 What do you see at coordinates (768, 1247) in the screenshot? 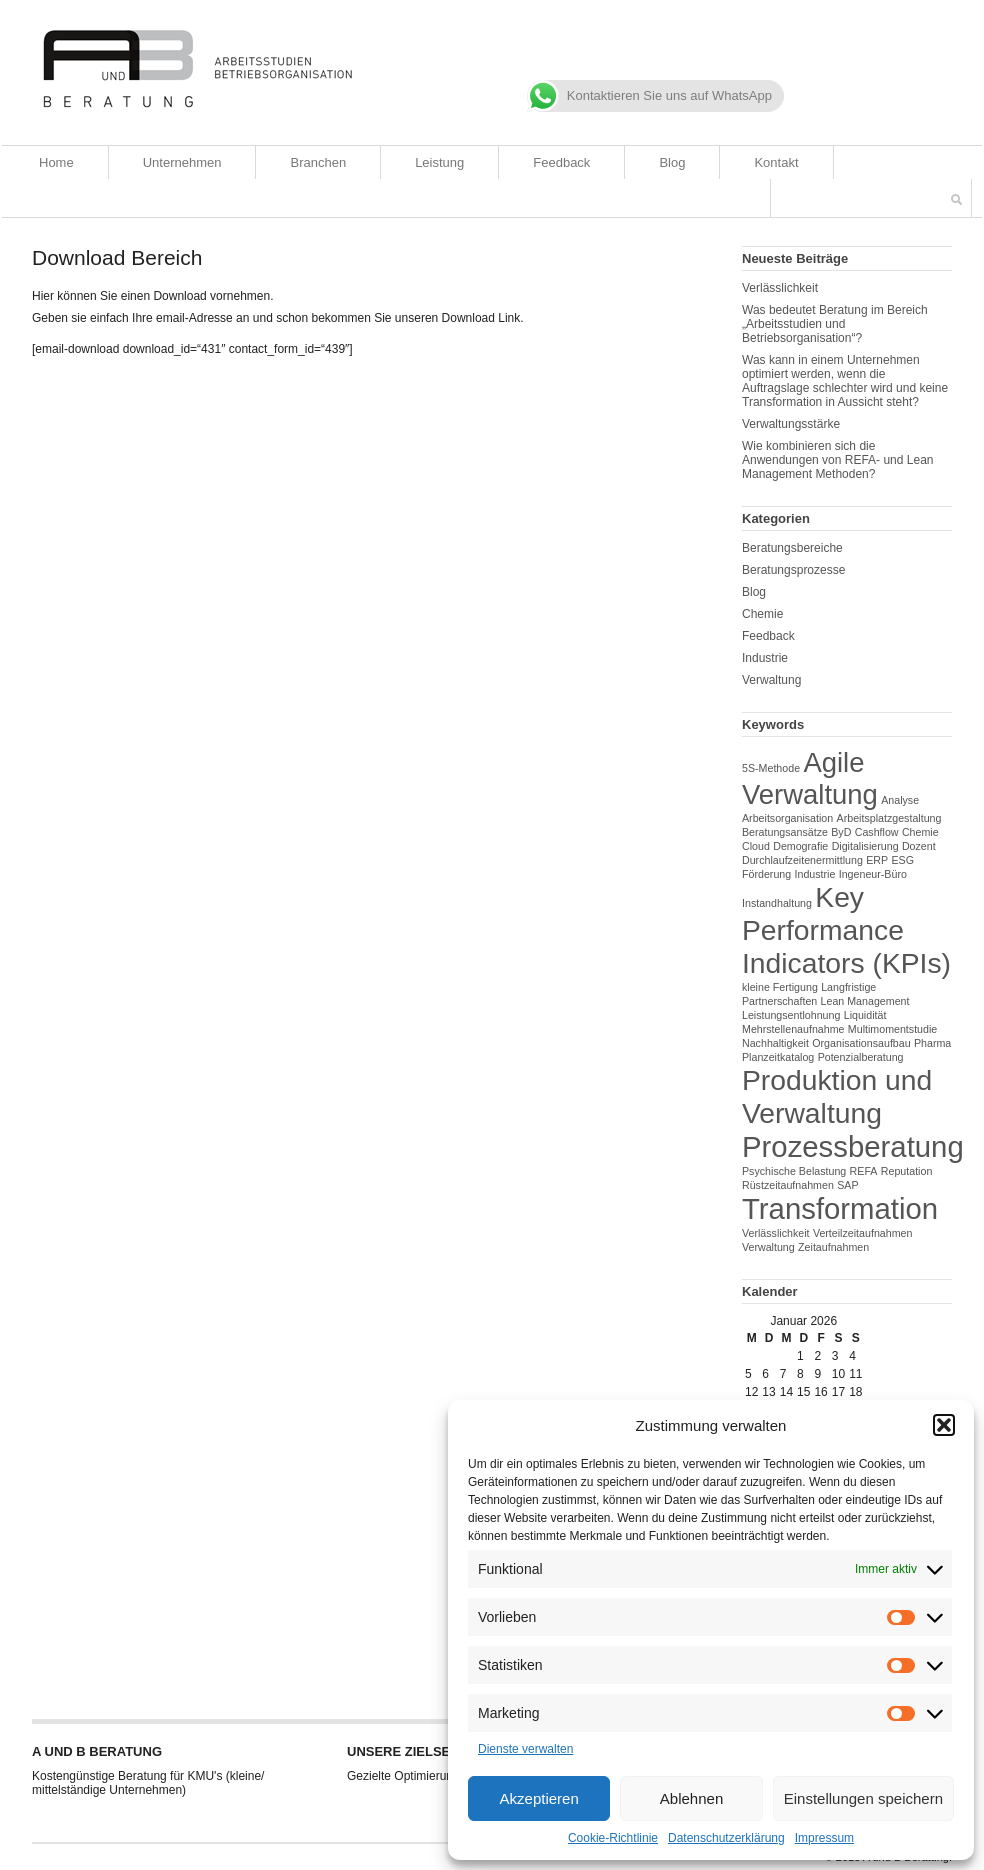
I see `Verwaltung [Verwaltung (1 Eintrag)]` at bounding box center [768, 1247].